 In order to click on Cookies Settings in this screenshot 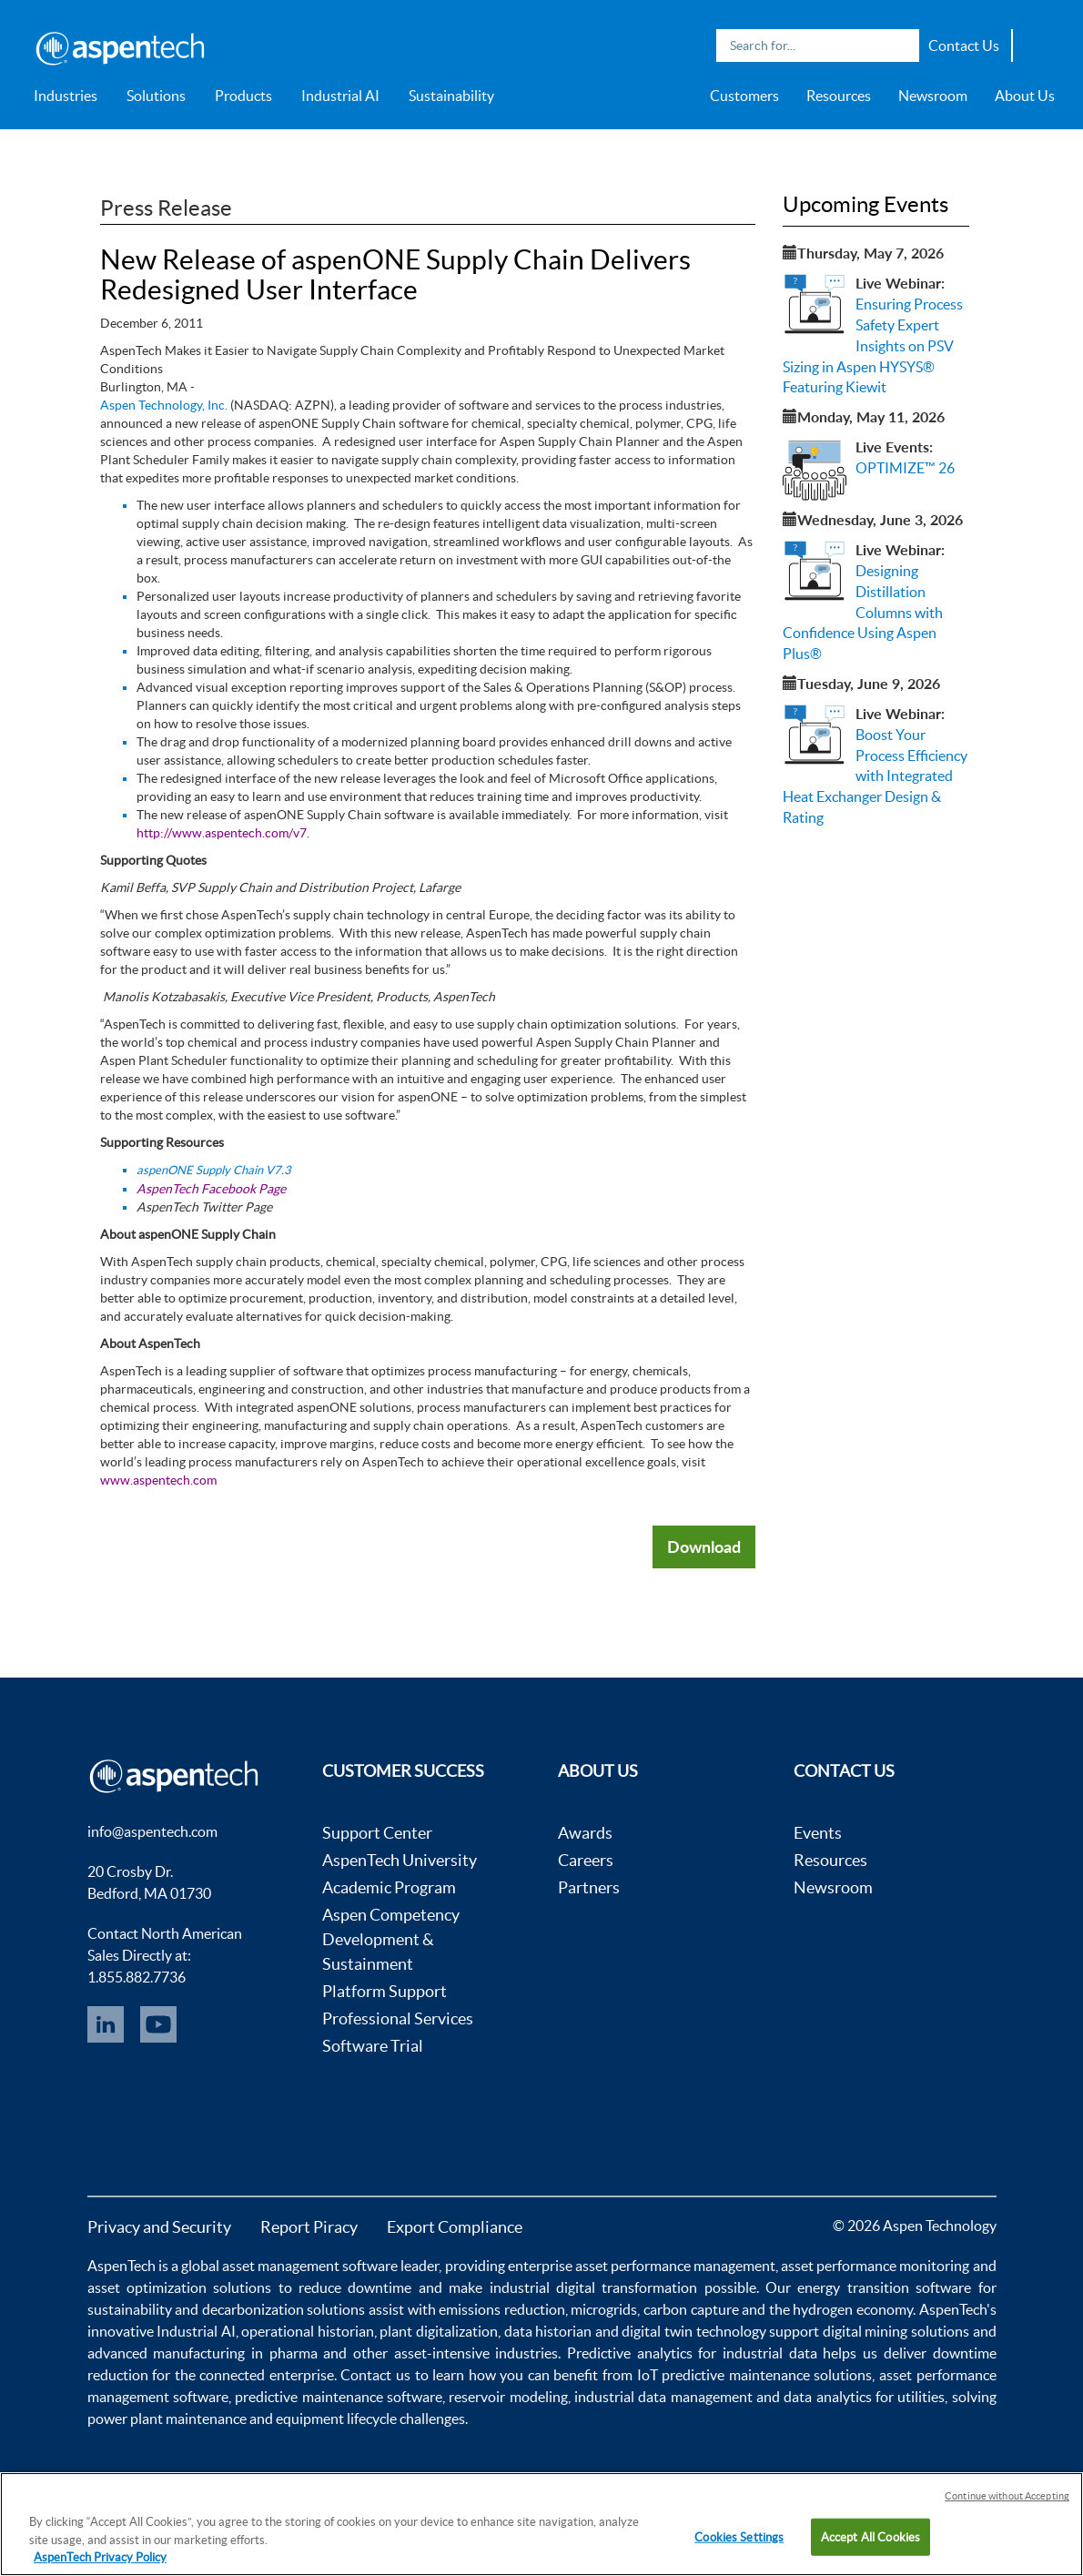, I will do `click(739, 2536)`.